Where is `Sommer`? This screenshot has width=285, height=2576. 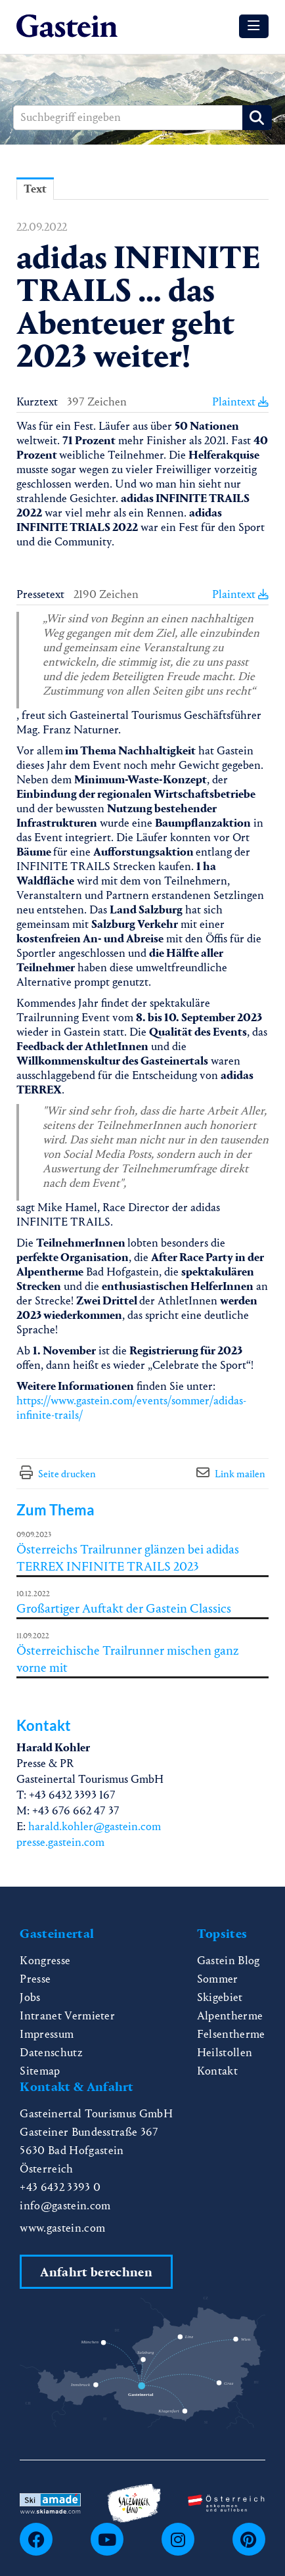 Sommer is located at coordinates (217, 1979).